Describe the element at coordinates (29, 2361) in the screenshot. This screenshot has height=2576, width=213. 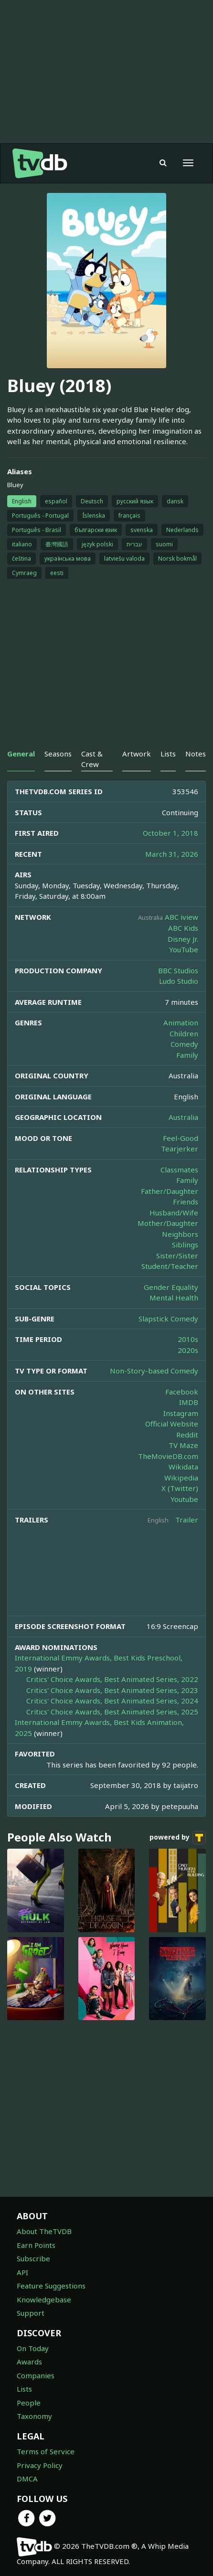
I see `Awards` at that location.